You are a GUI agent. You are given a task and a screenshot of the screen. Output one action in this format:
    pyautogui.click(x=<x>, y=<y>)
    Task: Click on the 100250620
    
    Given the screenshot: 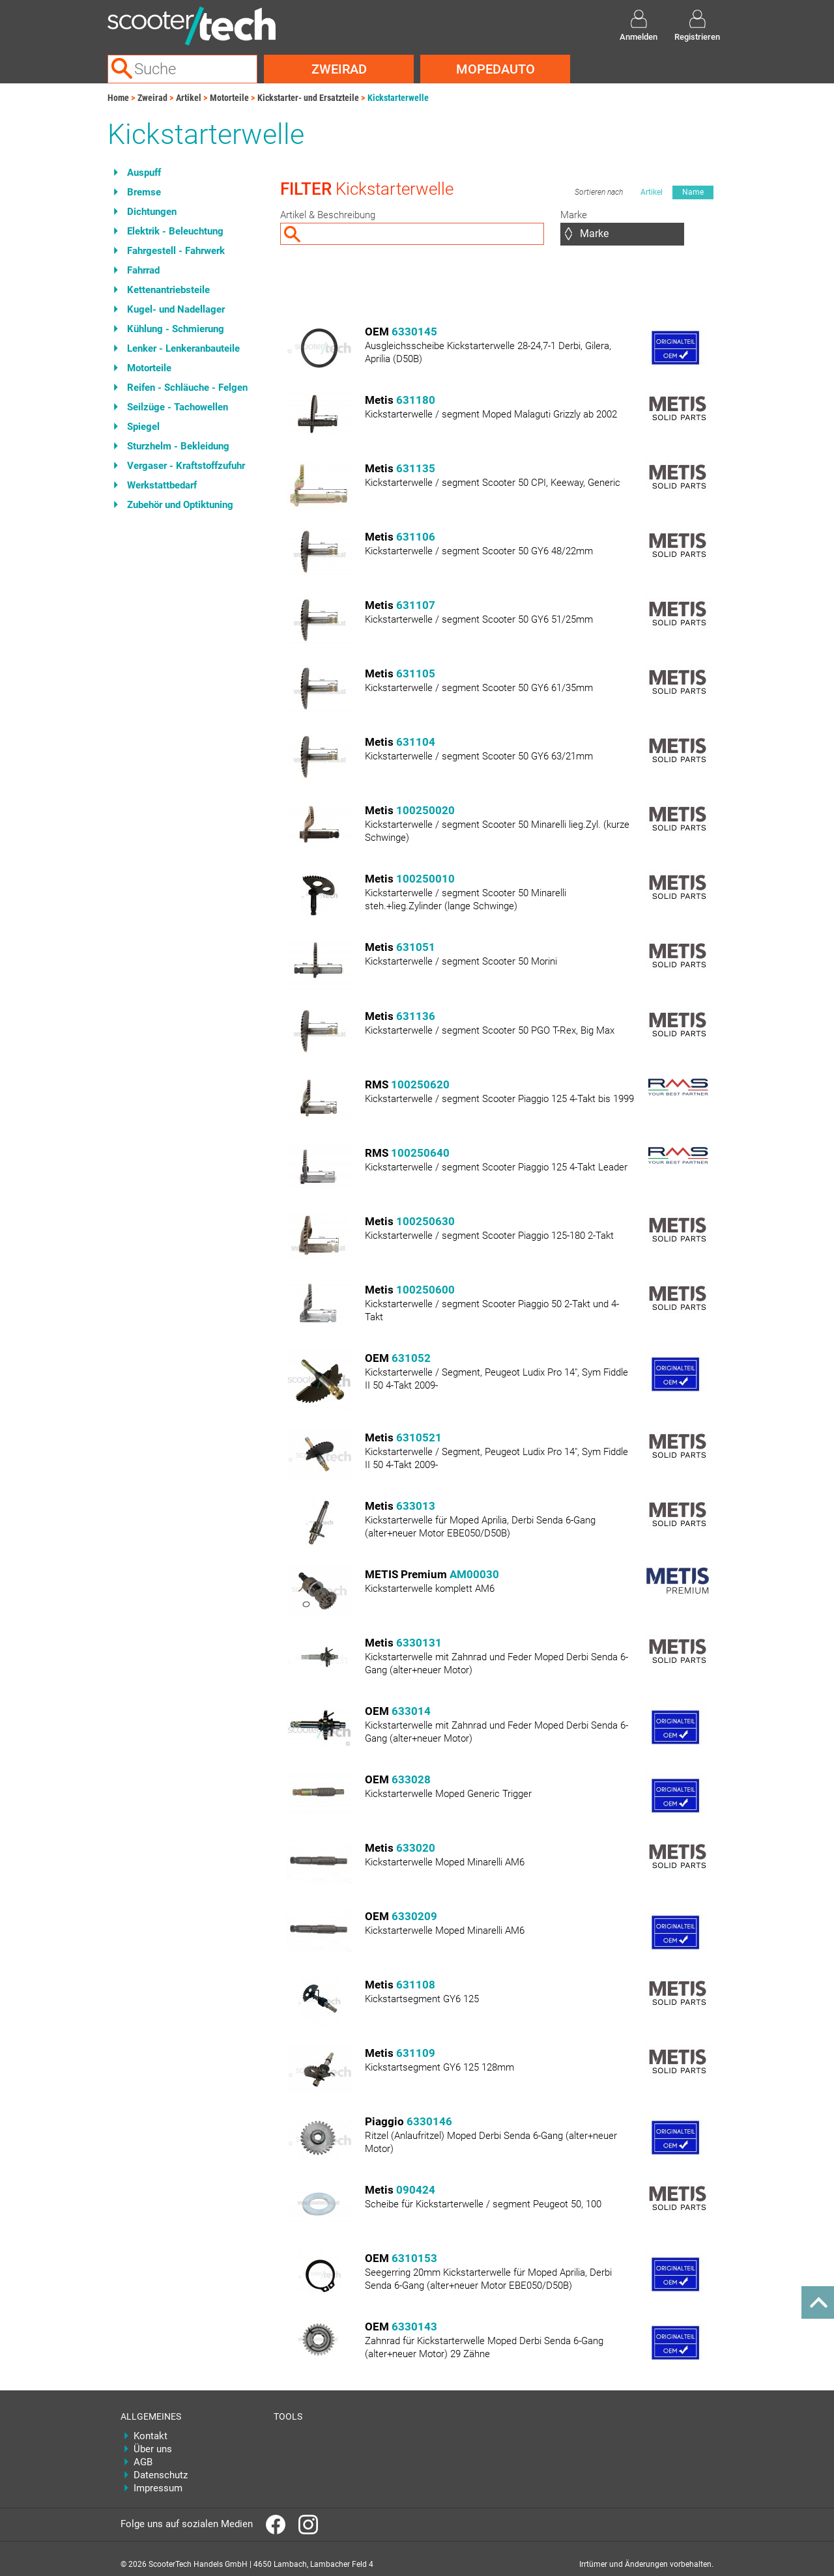 What is the action you would take?
    pyautogui.click(x=420, y=1084)
    